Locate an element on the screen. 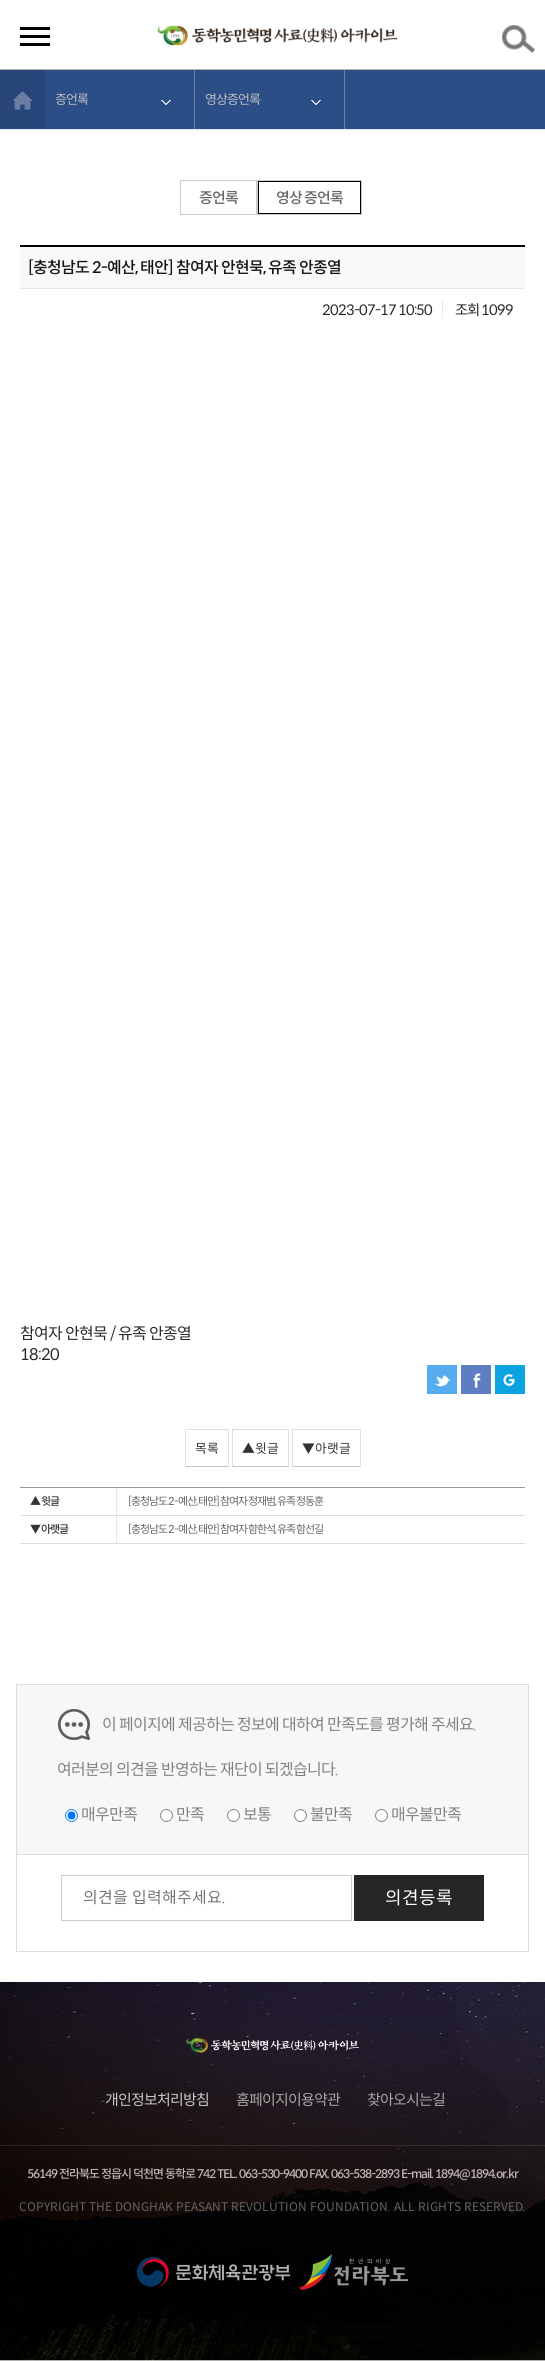 The image size is (545, 2361). ▼아랫글 is located at coordinates (326, 1449).